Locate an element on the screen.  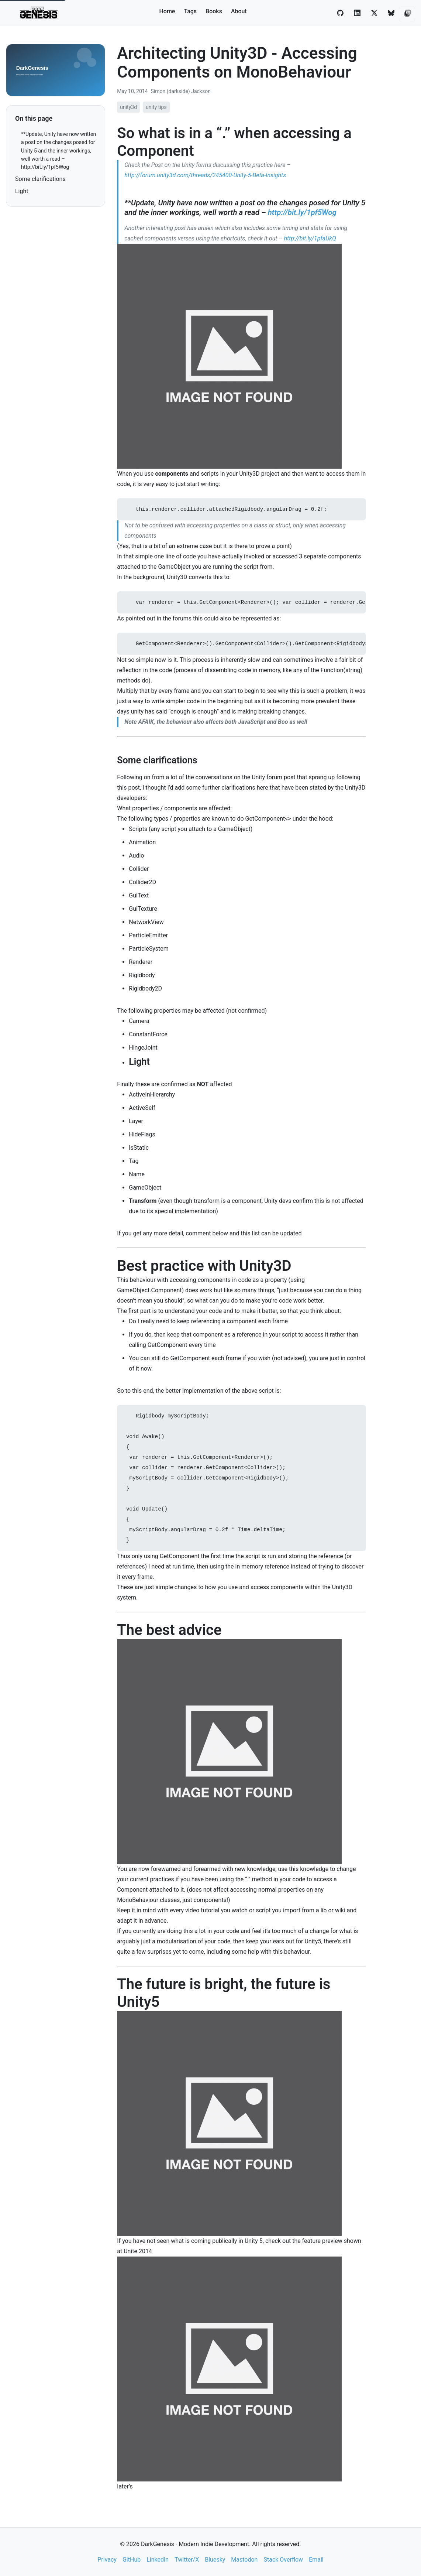
Stack Overflow is located at coordinates (283, 2559).